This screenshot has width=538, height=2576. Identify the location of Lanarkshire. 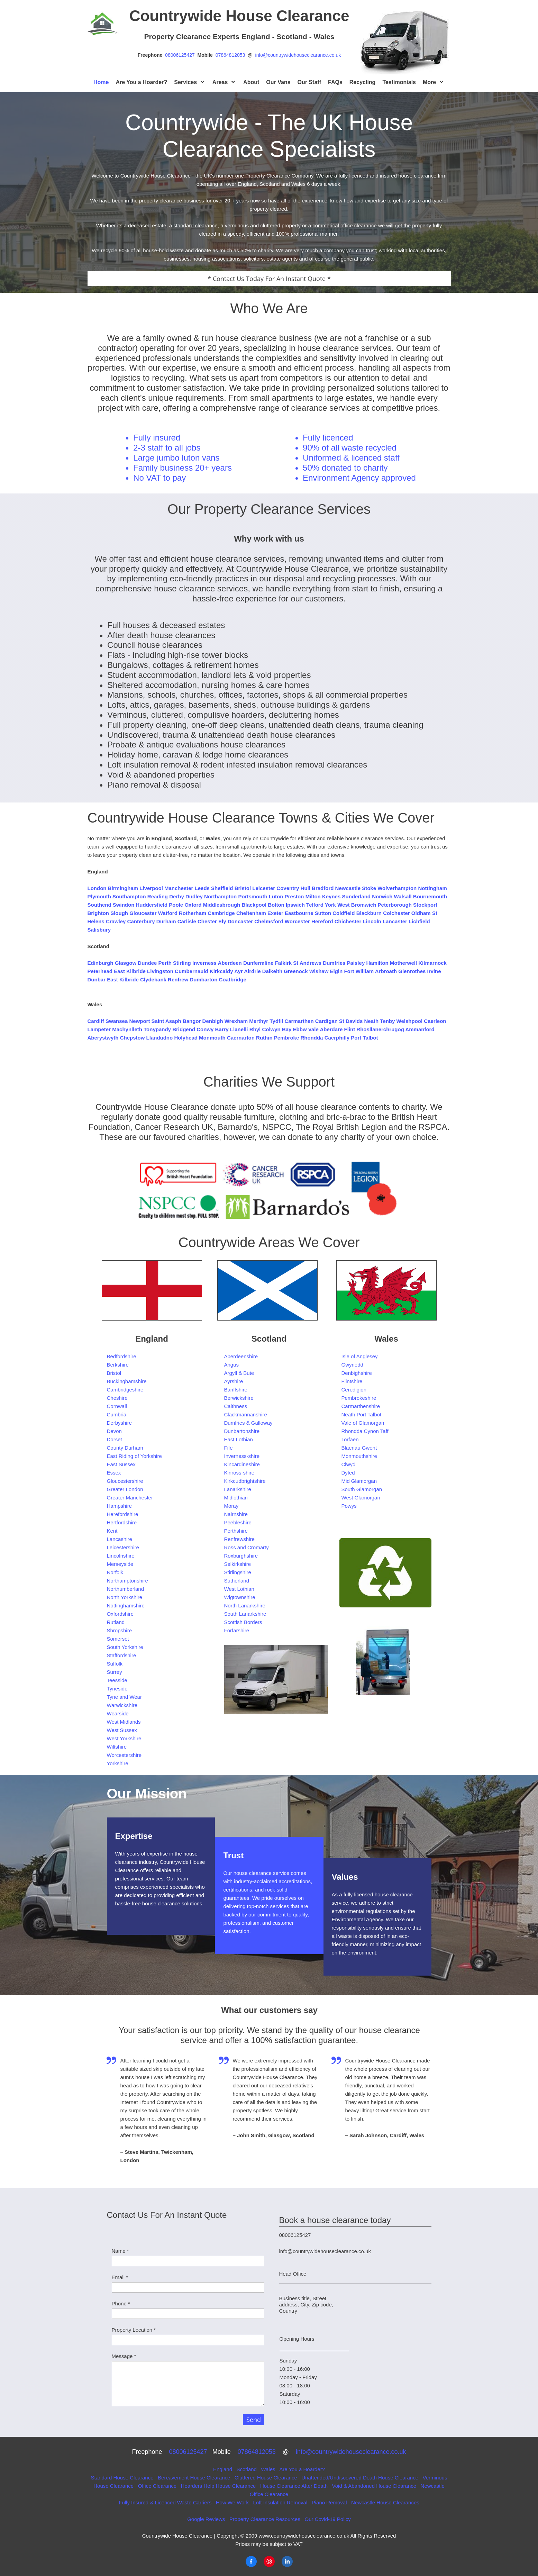
(237, 1489).